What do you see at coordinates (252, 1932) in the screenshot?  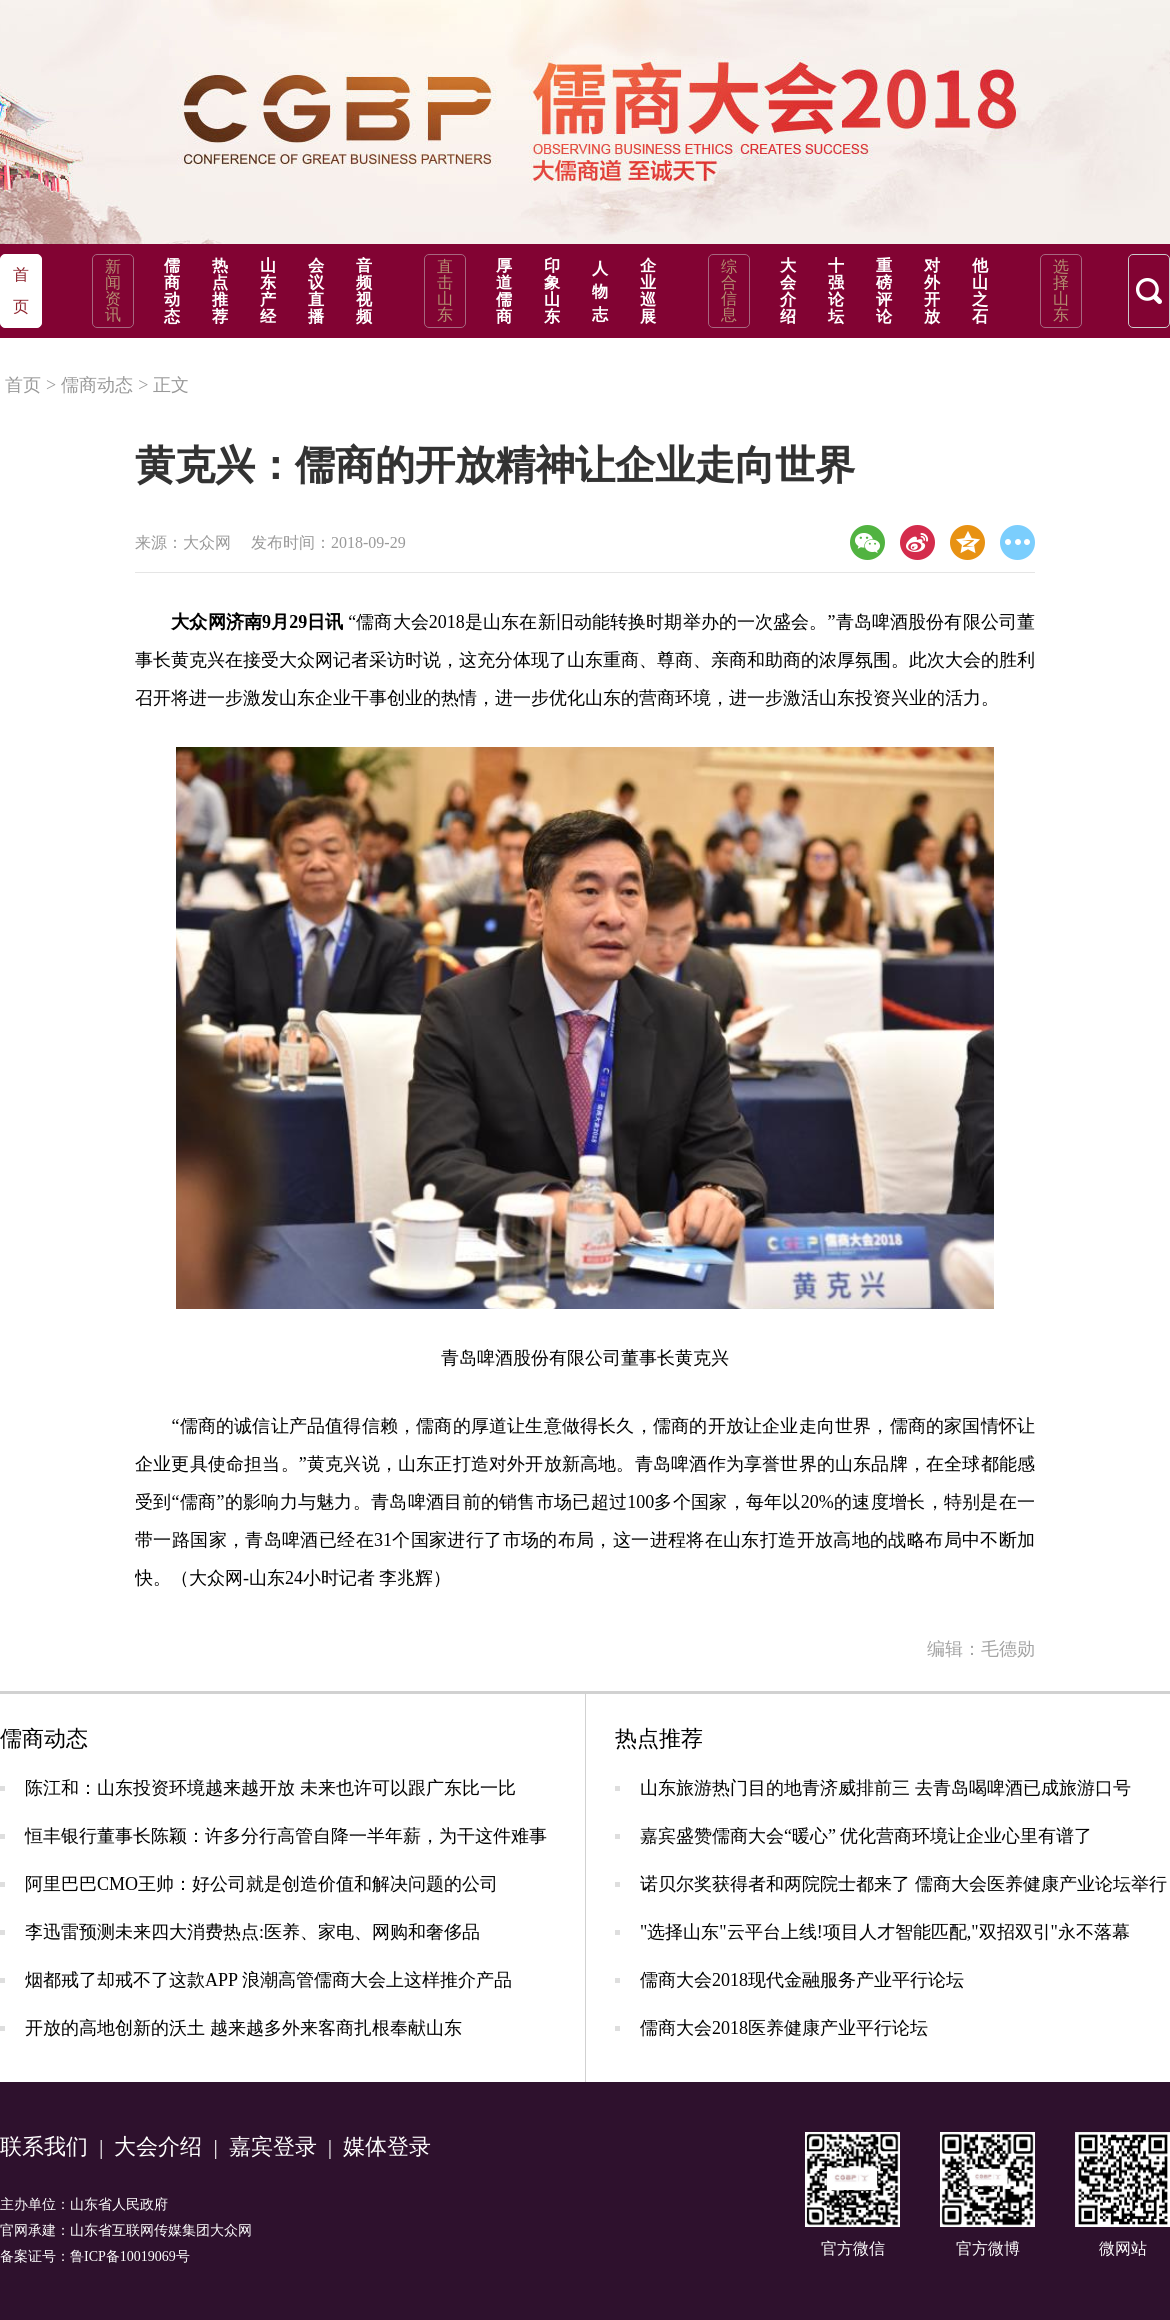 I see `李迅雷预测未来四大消费热点:医养、家电、网购和奢侈品` at bounding box center [252, 1932].